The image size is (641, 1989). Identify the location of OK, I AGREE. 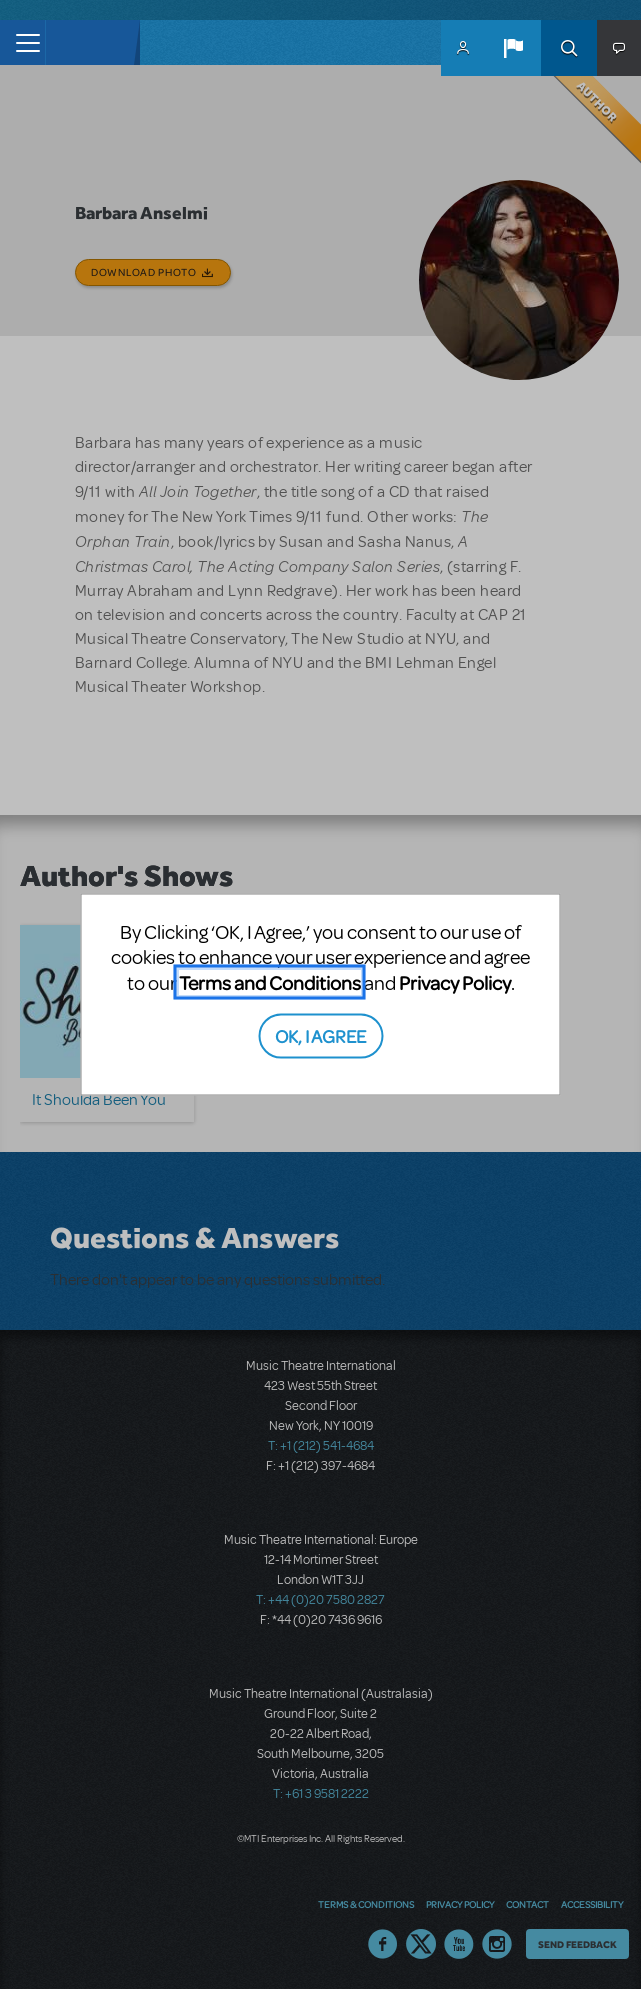
(320, 1035).